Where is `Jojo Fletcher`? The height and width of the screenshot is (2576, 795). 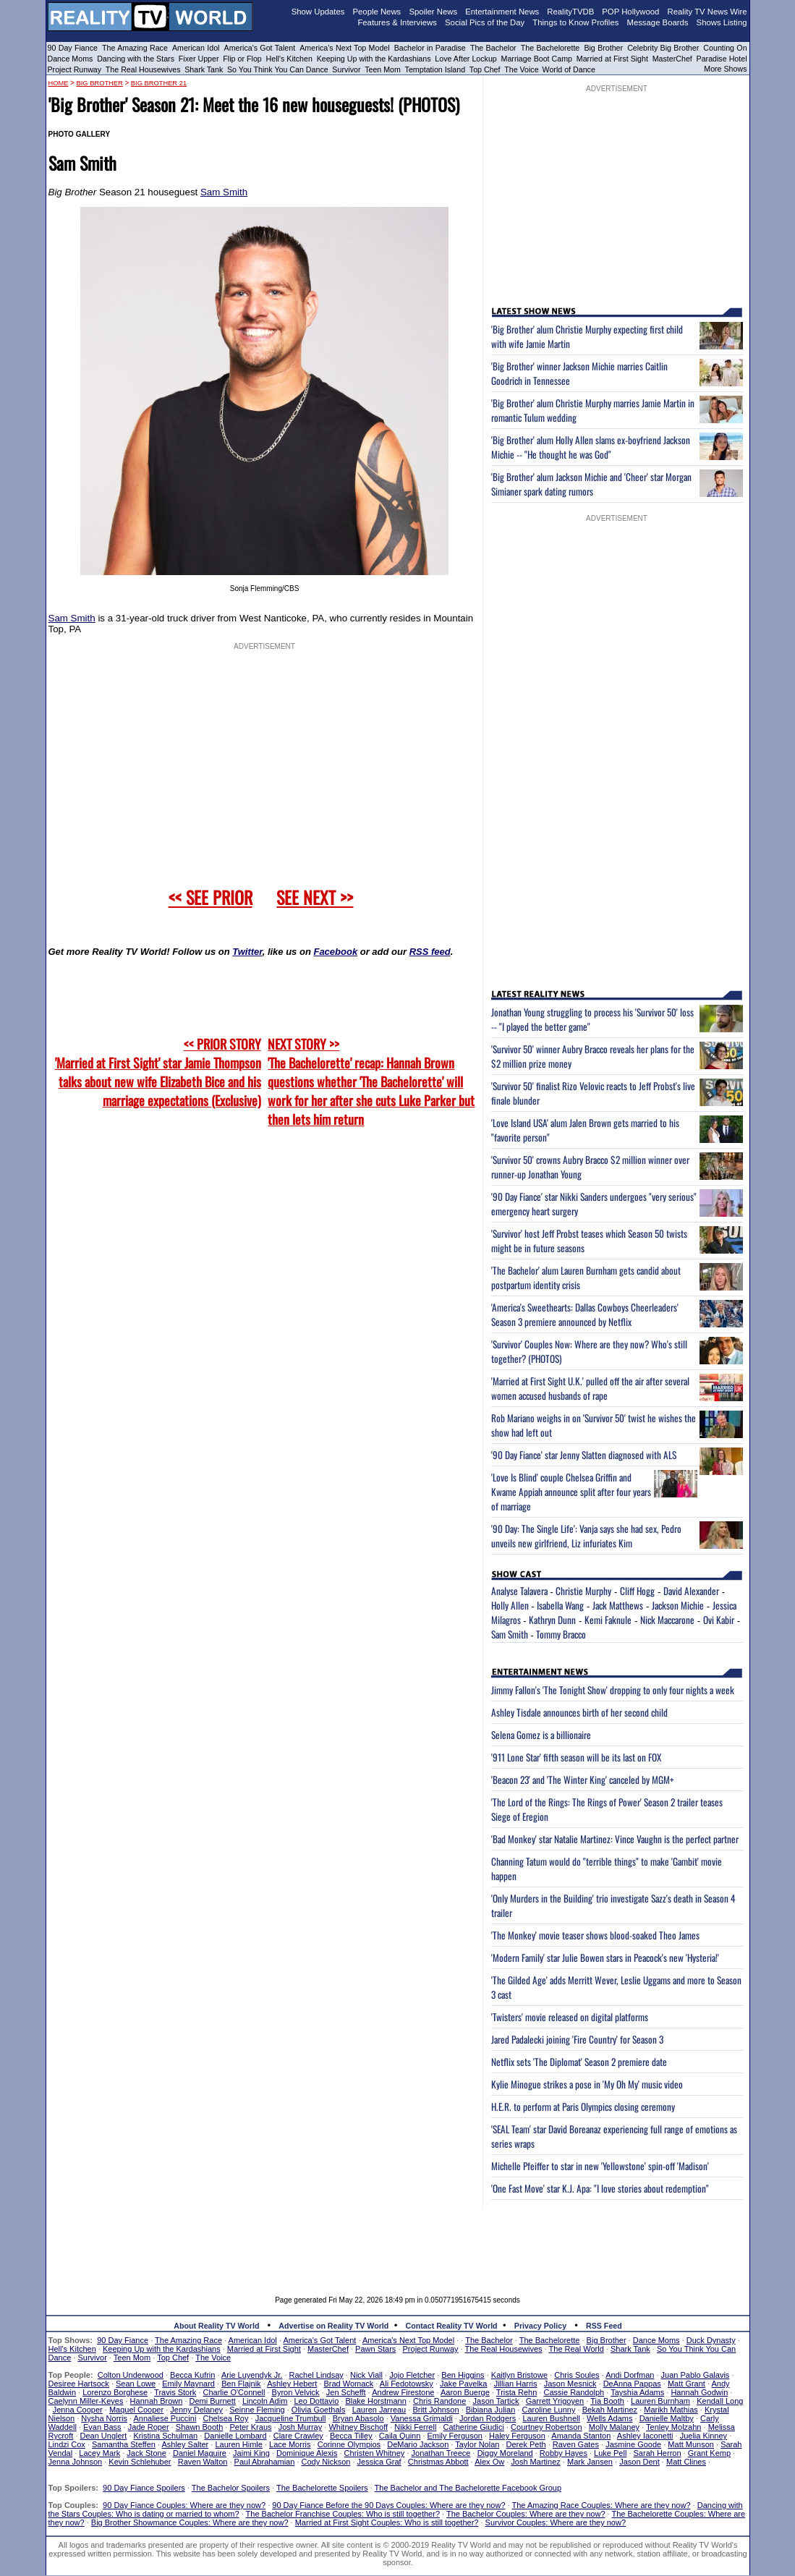 Jojo Fletcher is located at coordinates (412, 2375).